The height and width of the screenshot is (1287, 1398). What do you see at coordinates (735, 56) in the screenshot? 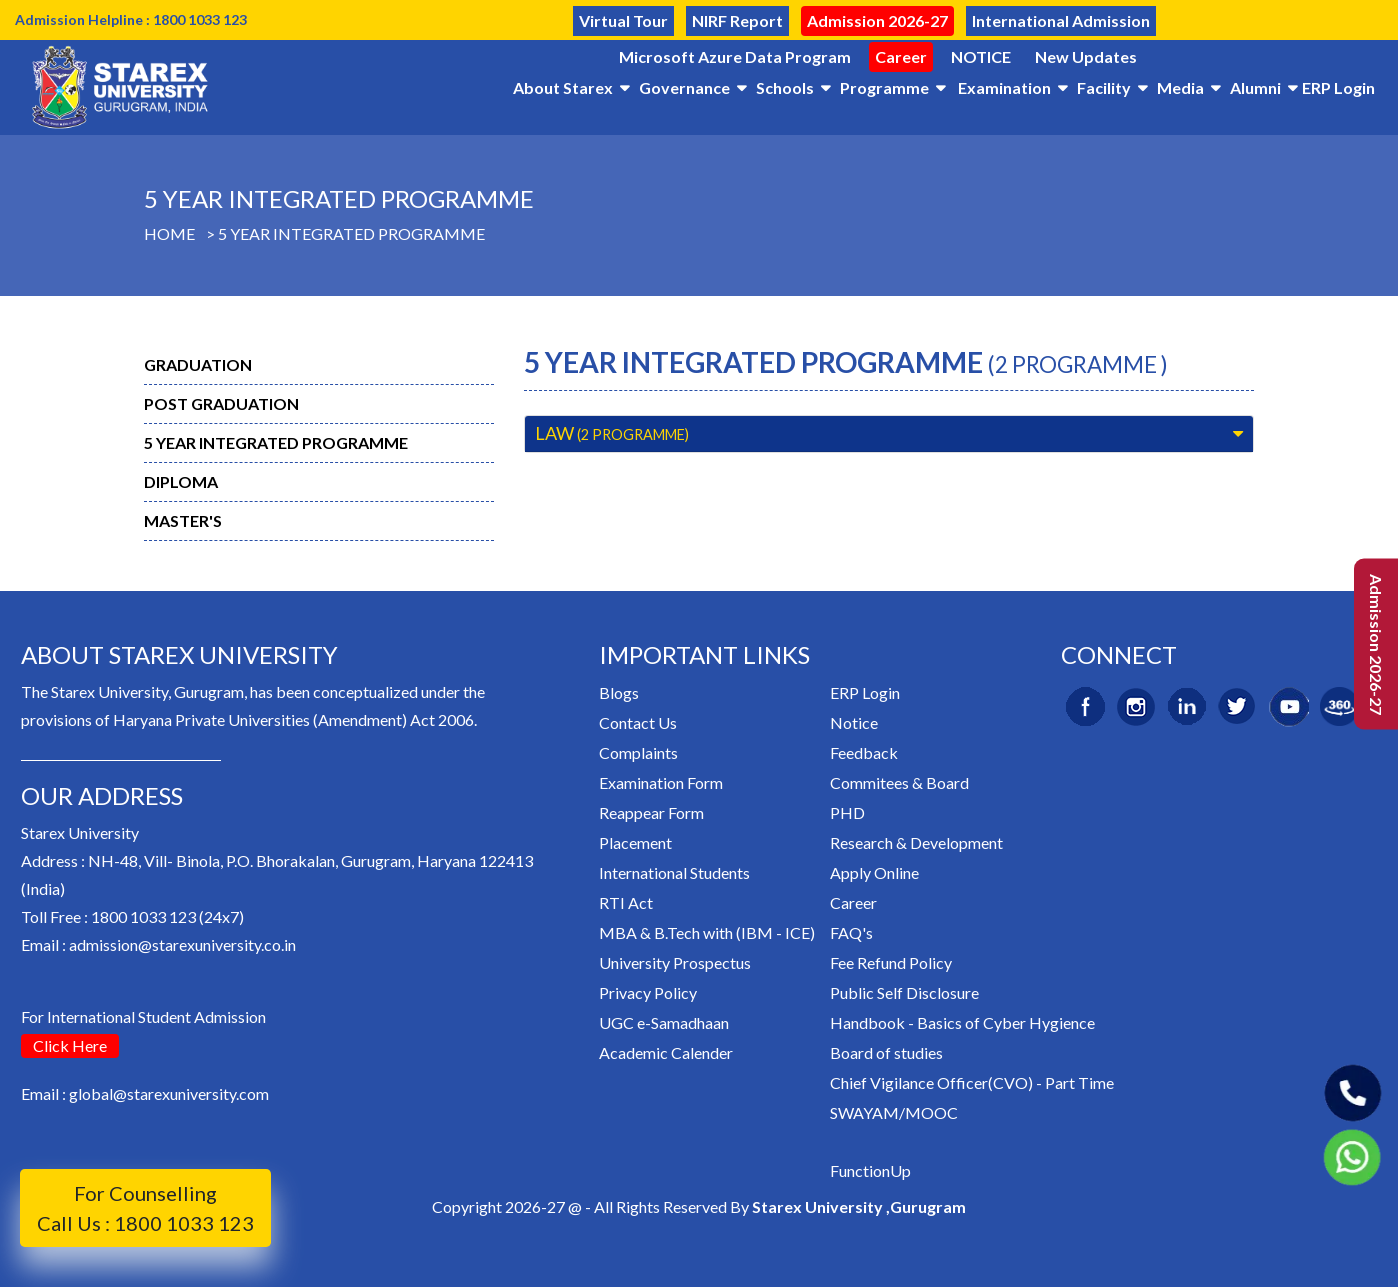
I see `Microsoft Azure Data Program` at bounding box center [735, 56].